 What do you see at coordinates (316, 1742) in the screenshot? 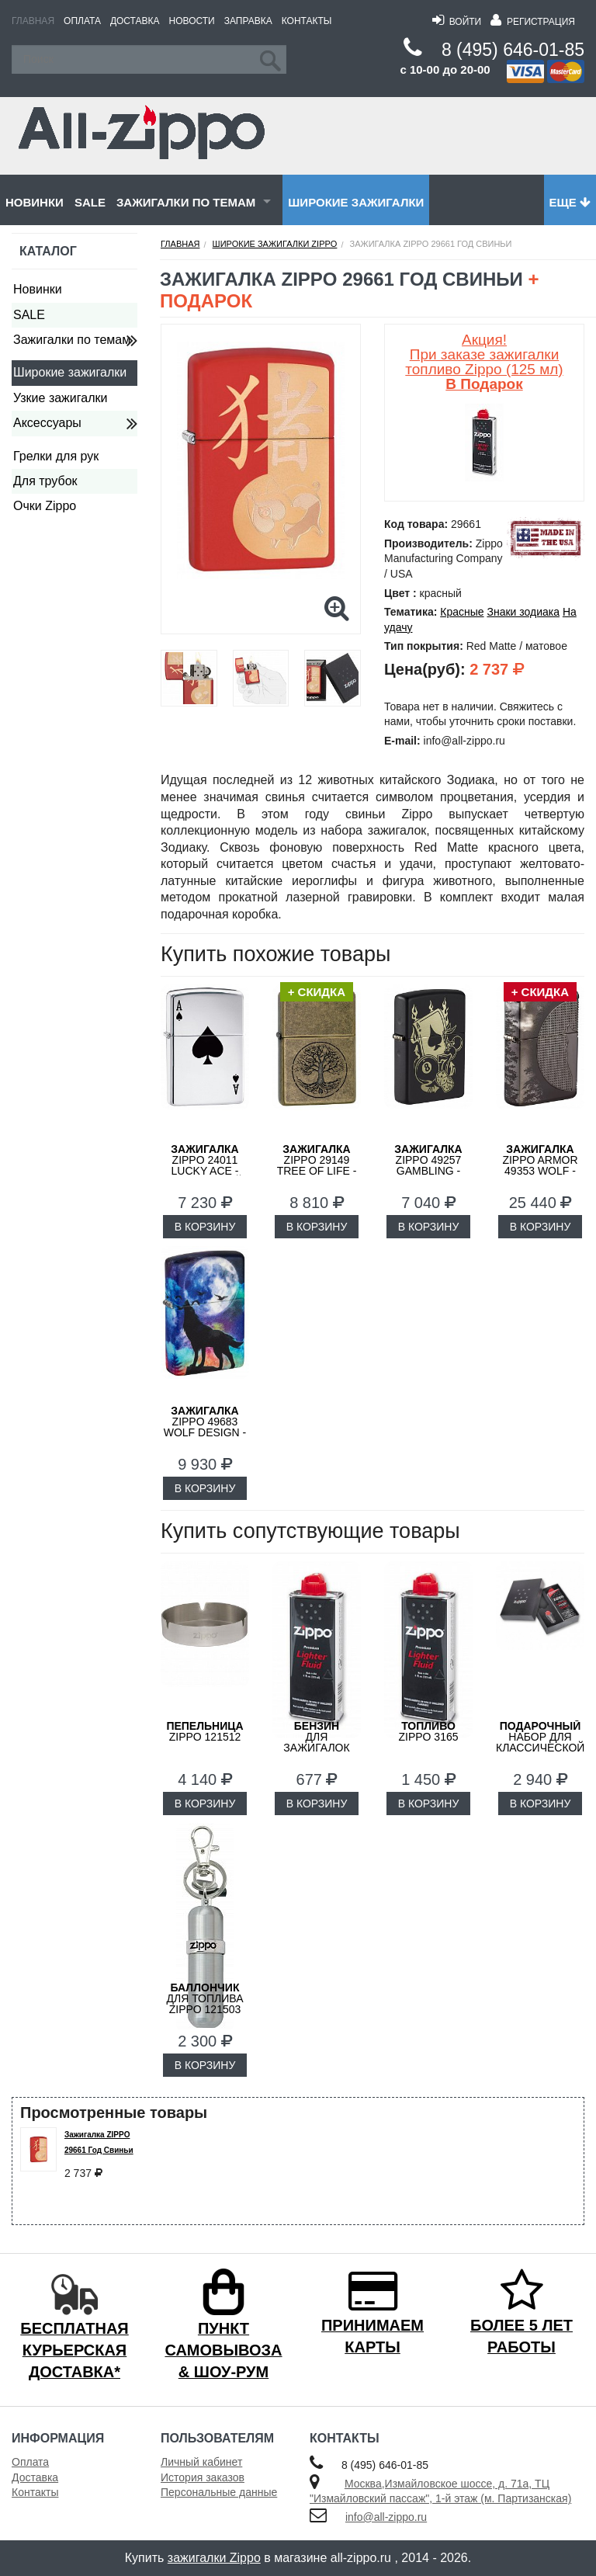
I see `для зажигалок ZIPPO 3141` at bounding box center [316, 1742].